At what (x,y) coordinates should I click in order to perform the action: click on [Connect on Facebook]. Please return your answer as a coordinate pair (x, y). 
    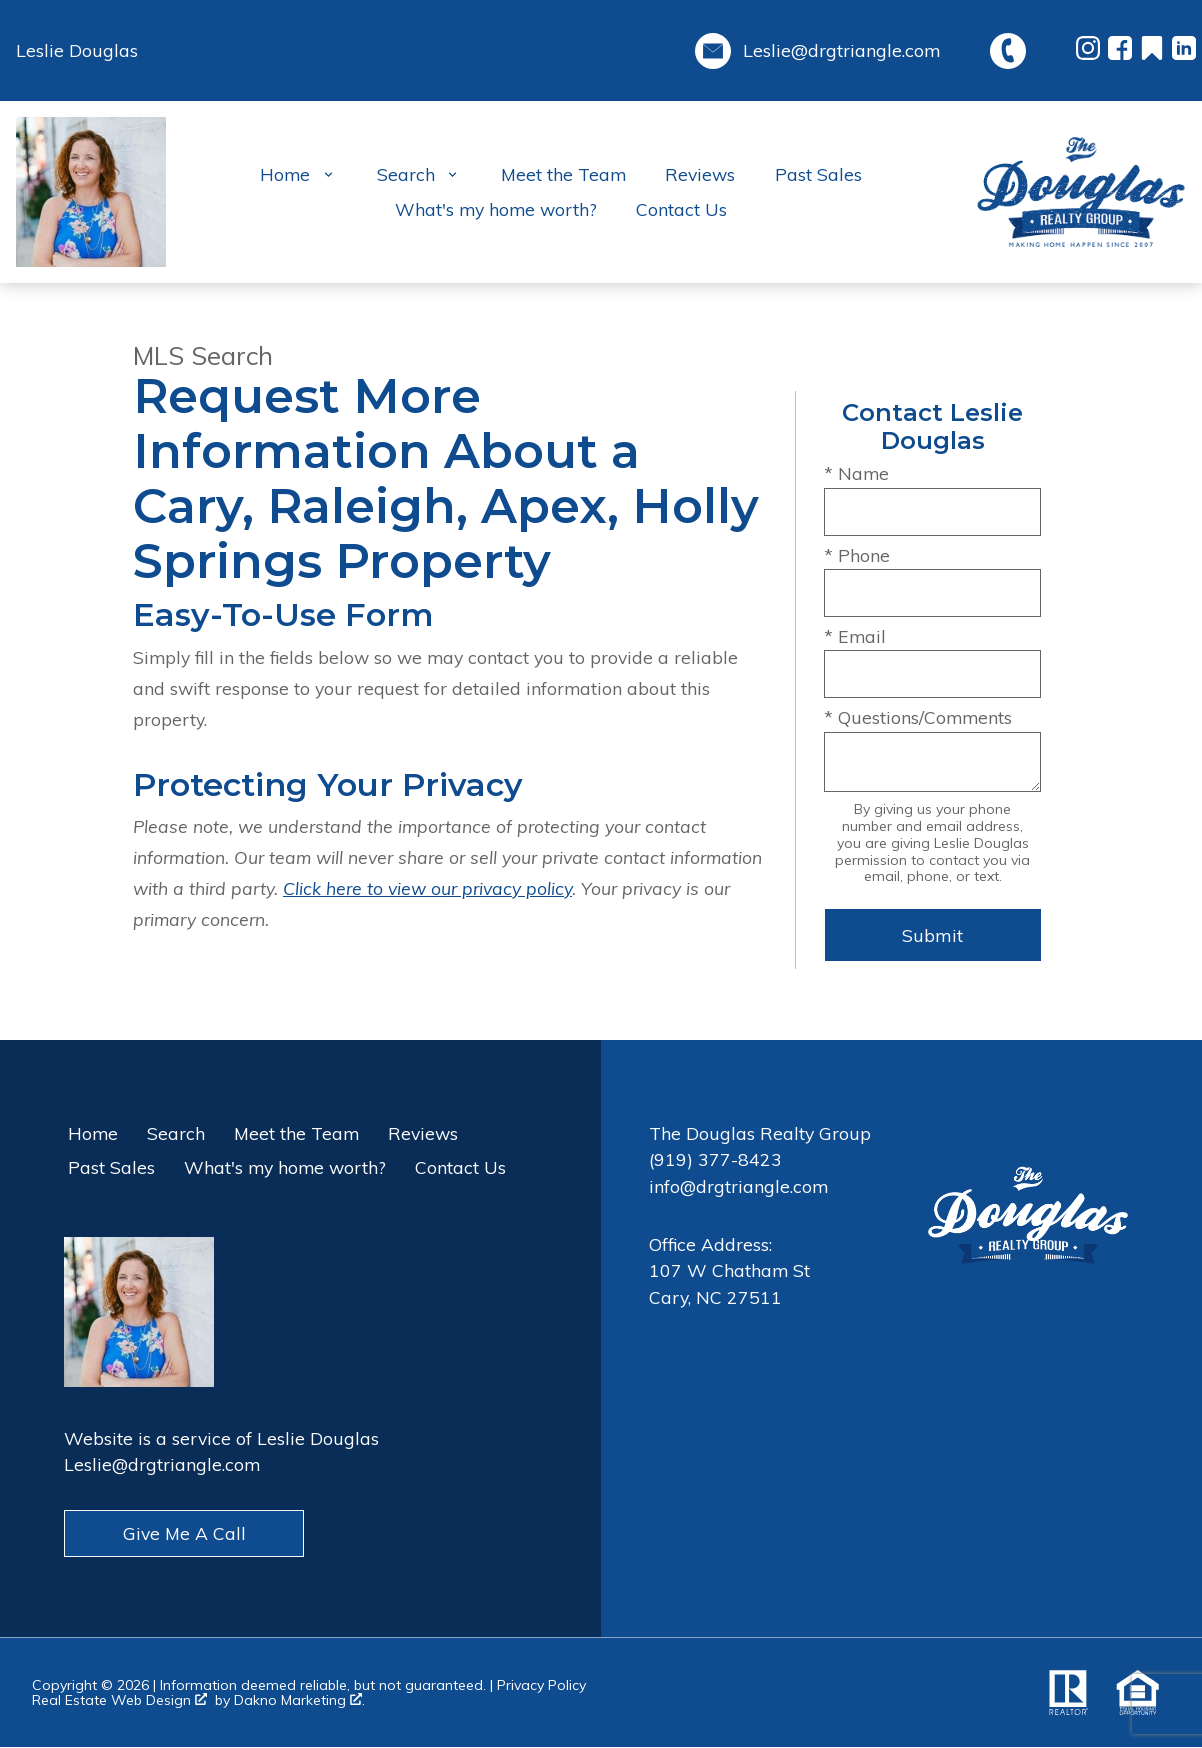
    Looking at the image, I should click on (1120, 53).